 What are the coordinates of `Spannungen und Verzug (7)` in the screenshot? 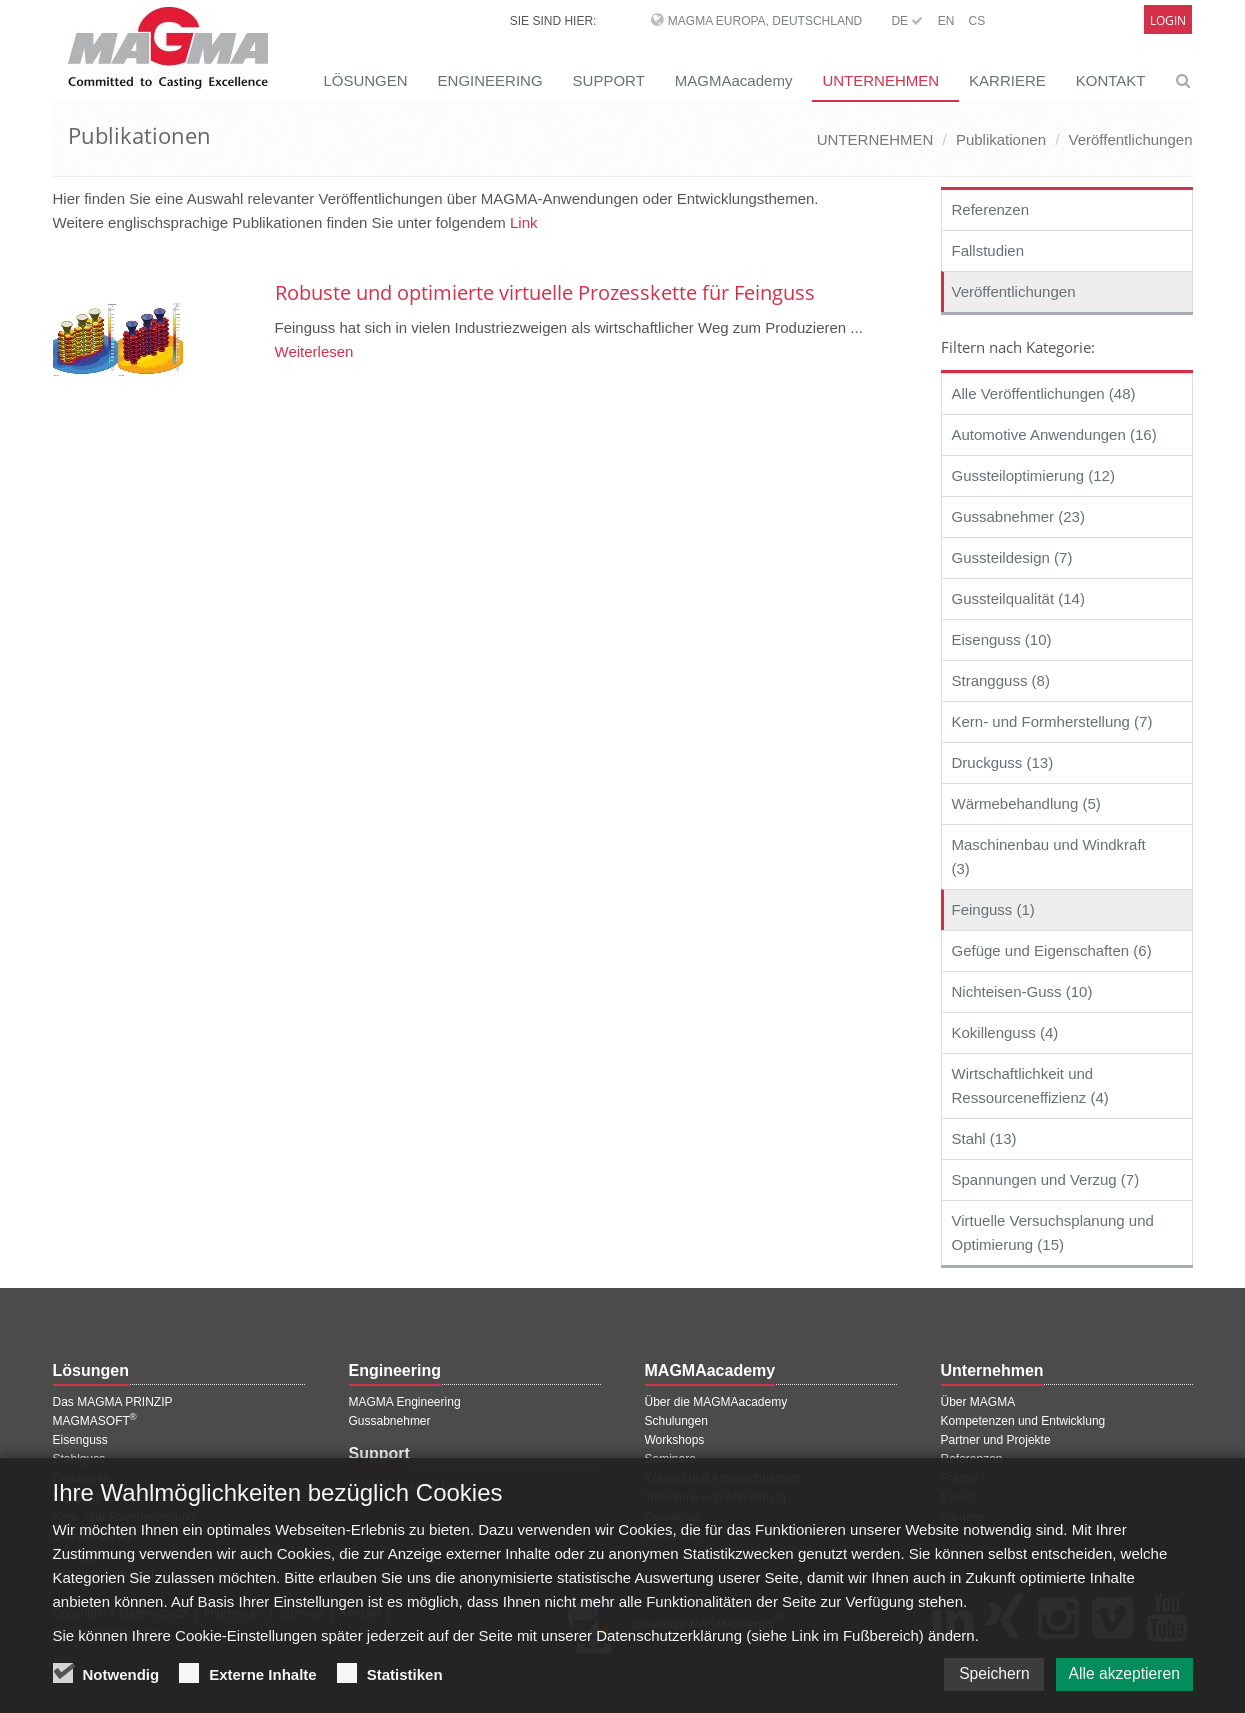 It's located at (1046, 1179).